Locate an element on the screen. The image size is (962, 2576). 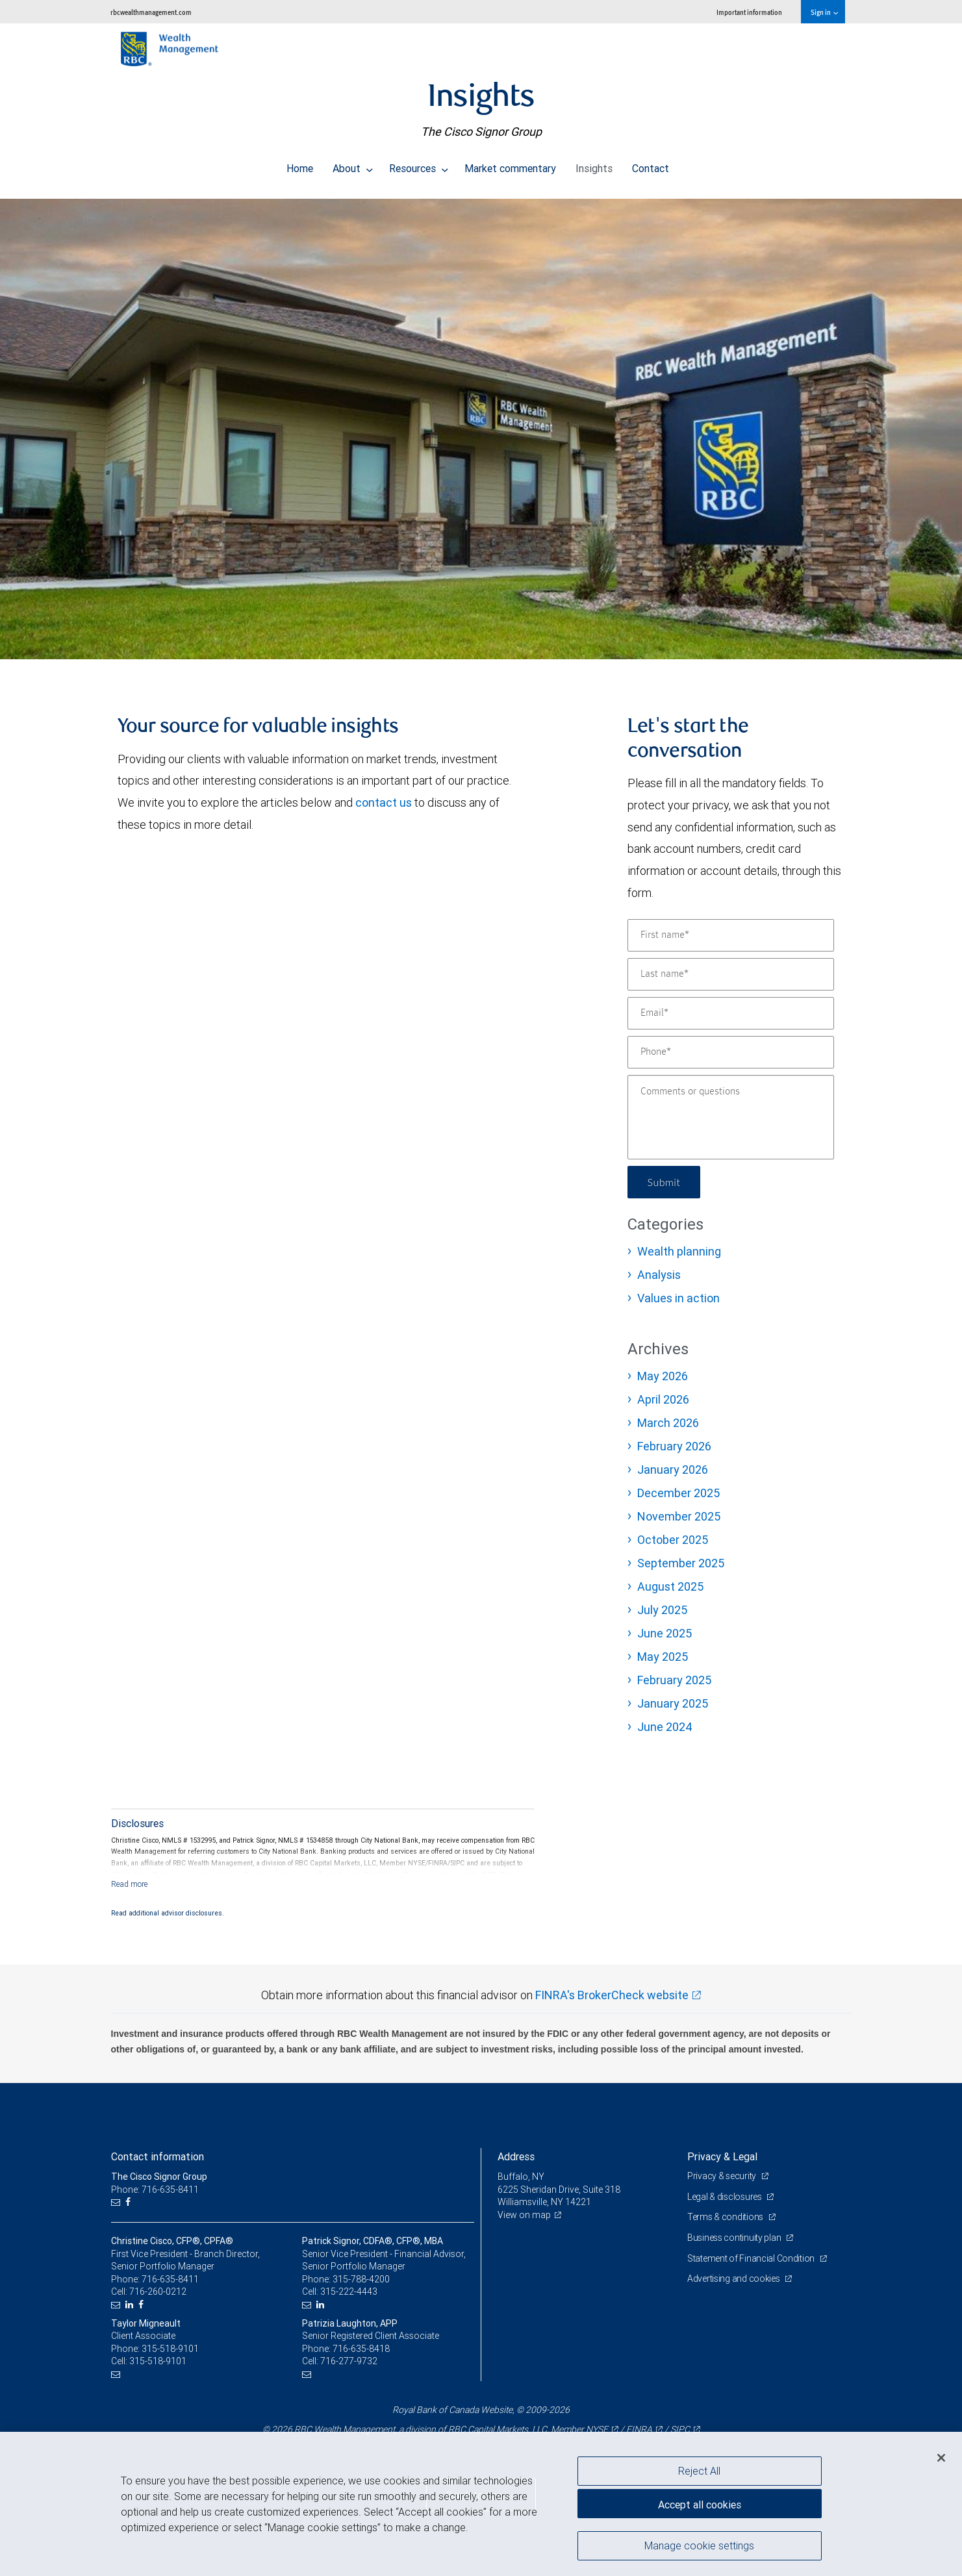
[Email us] is located at coordinates (117, 2202).